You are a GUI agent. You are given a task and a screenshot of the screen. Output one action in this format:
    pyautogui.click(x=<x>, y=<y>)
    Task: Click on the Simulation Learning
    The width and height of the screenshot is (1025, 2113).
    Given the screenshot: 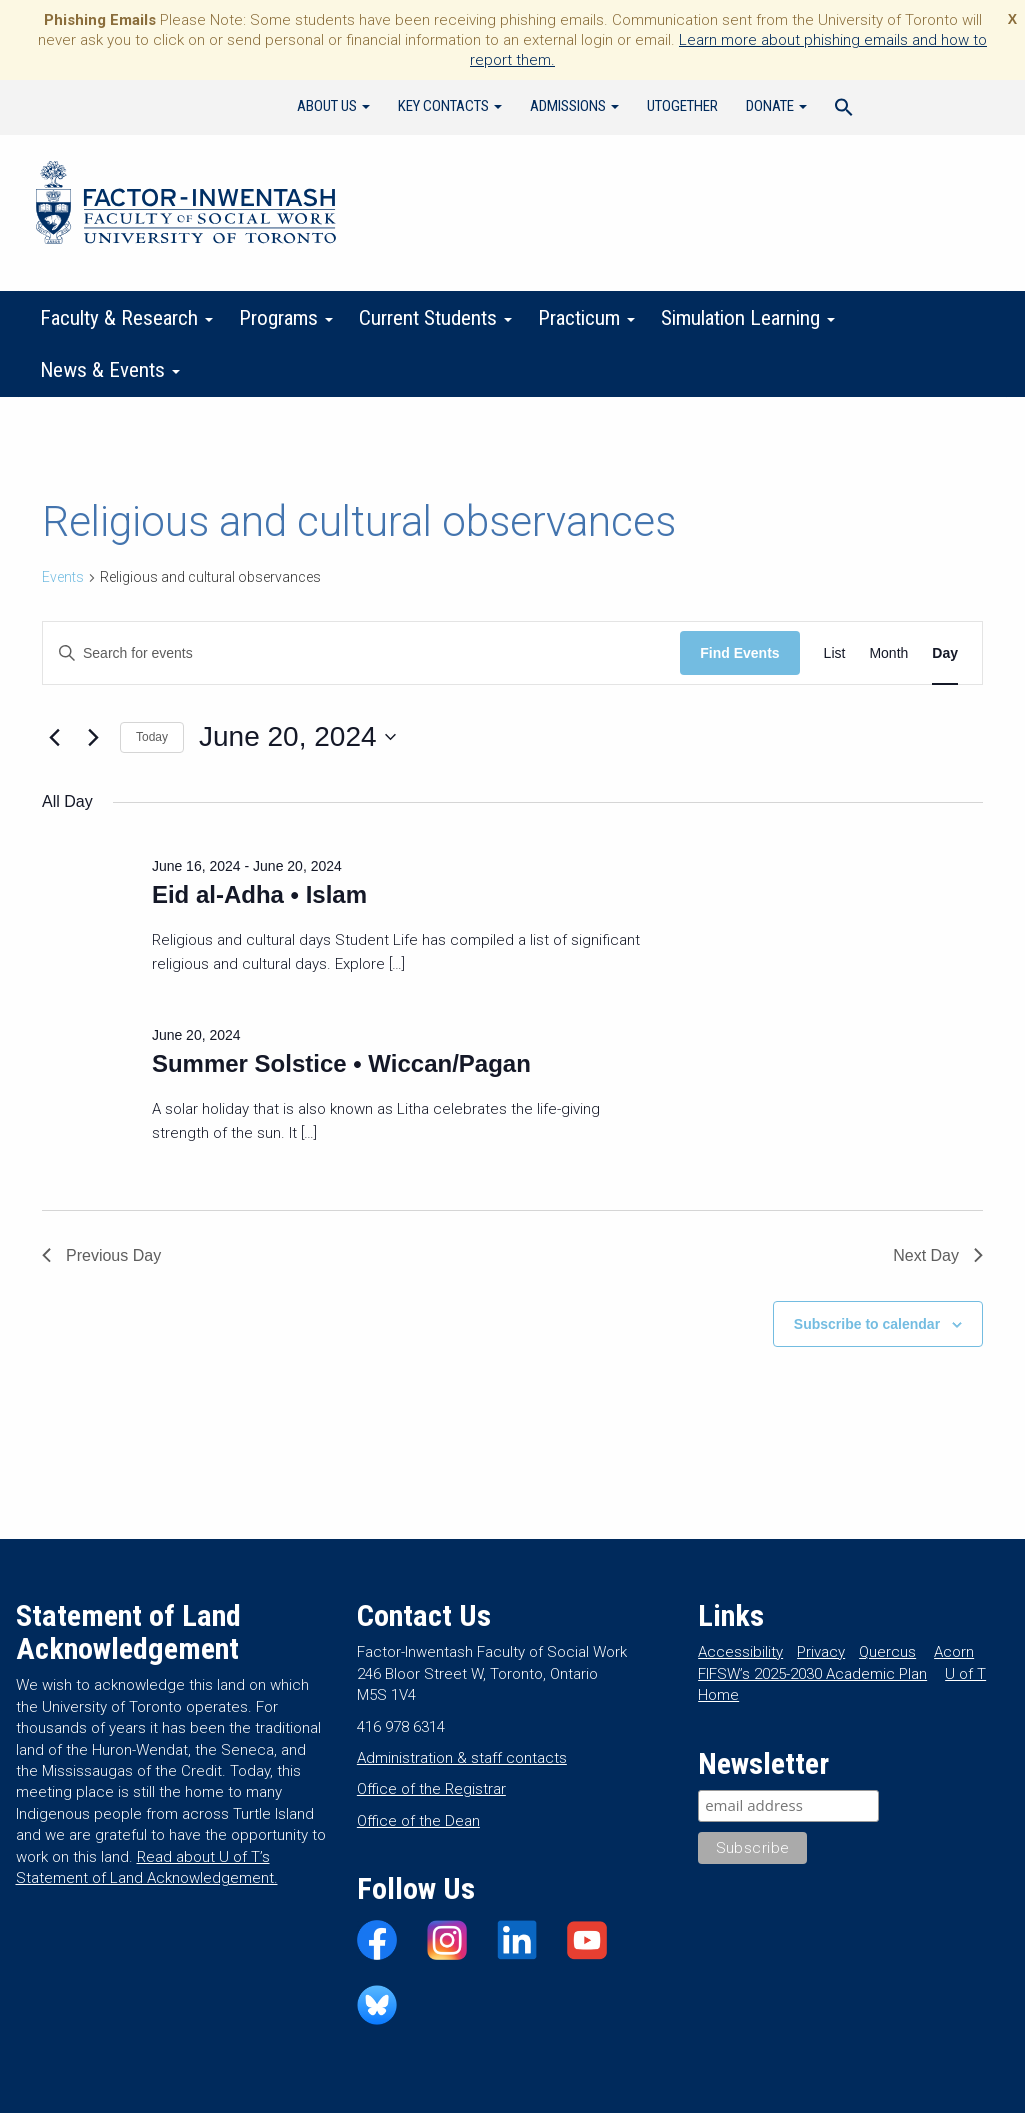 What is the action you would take?
    pyautogui.click(x=748, y=318)
    